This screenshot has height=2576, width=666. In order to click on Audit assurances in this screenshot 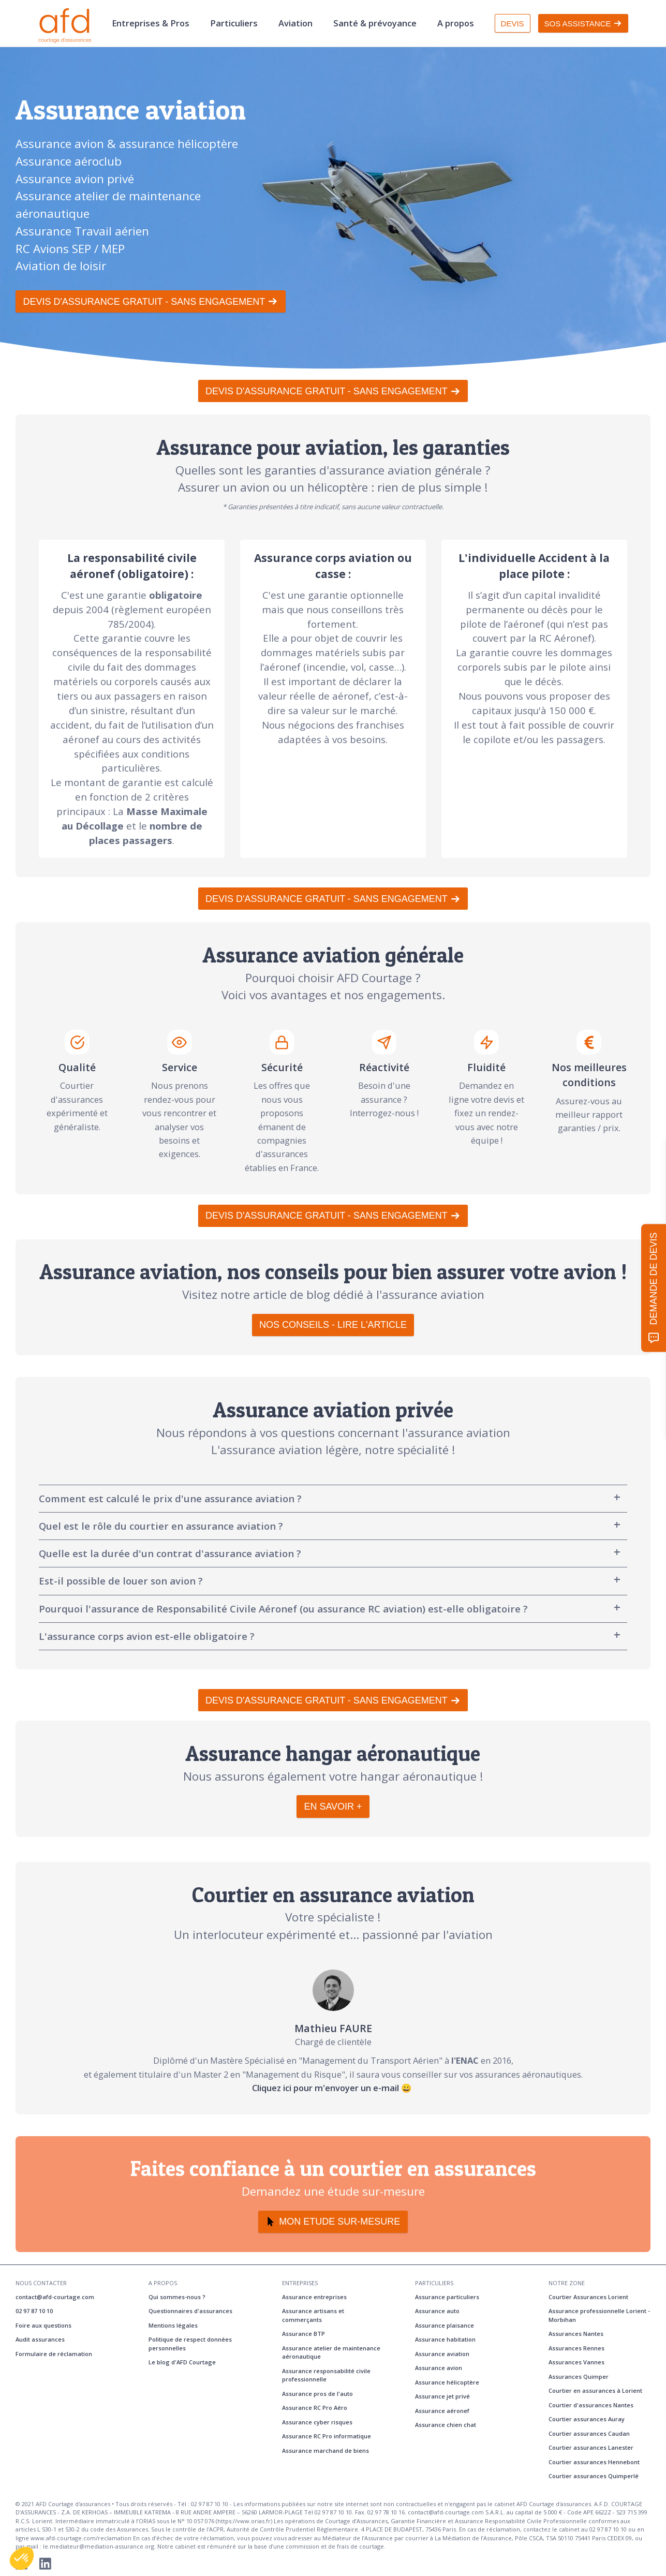, I will do `click(40, 2339)`.